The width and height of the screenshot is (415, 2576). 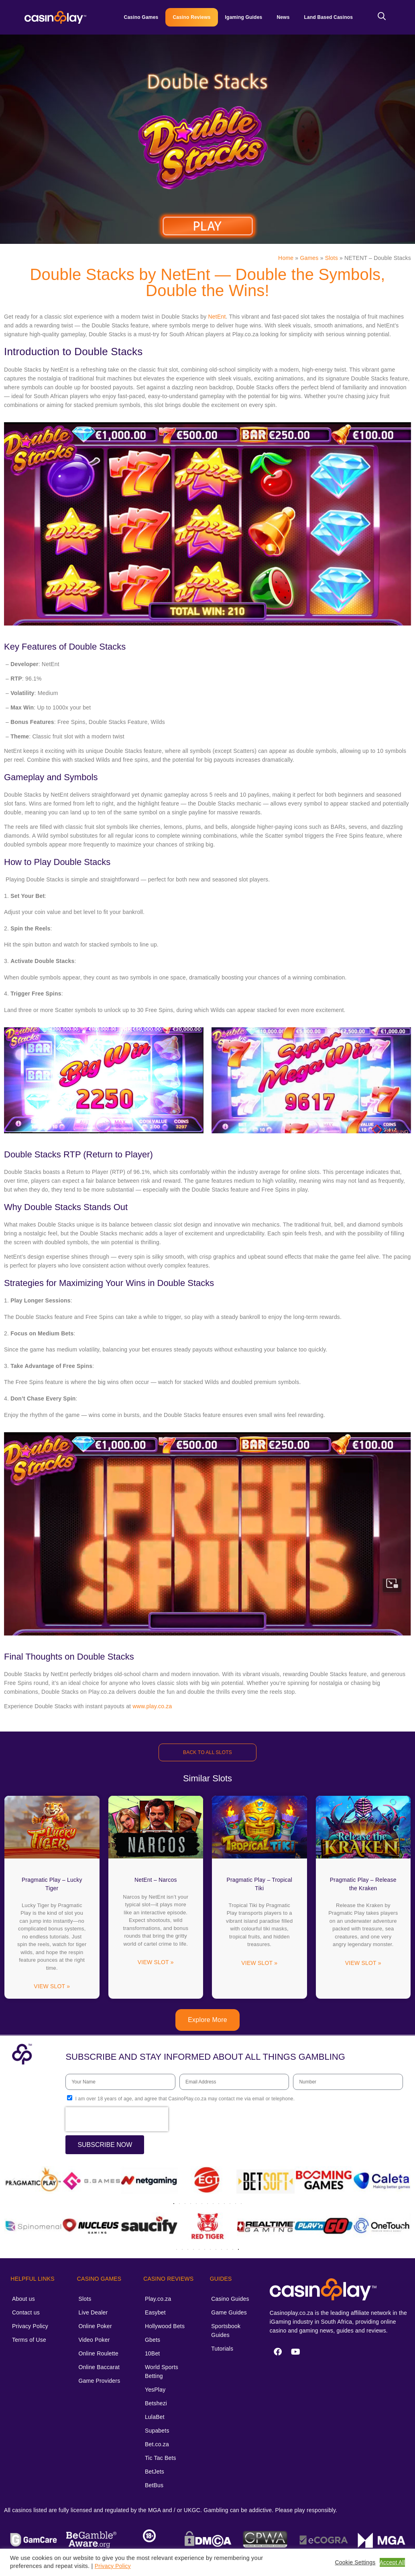 I want to click on Play.co.za, so click(x=158, y=2299).